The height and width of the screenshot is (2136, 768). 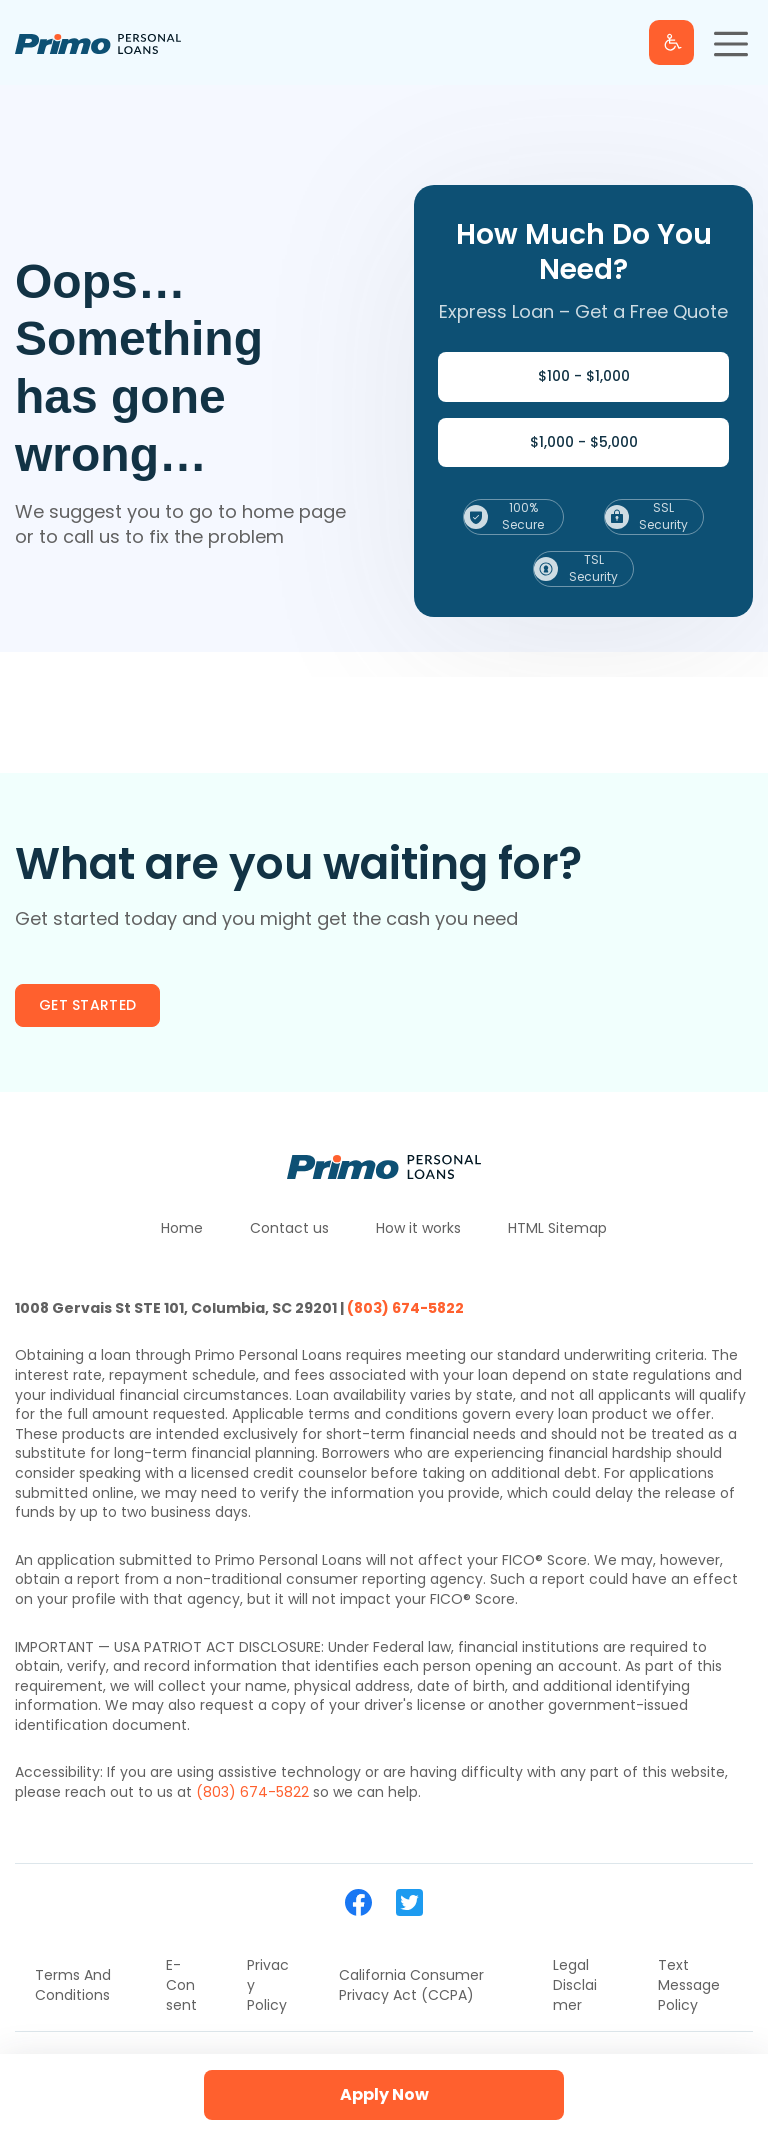 I want to click on Apply Now, so click(x=384, y=2094).